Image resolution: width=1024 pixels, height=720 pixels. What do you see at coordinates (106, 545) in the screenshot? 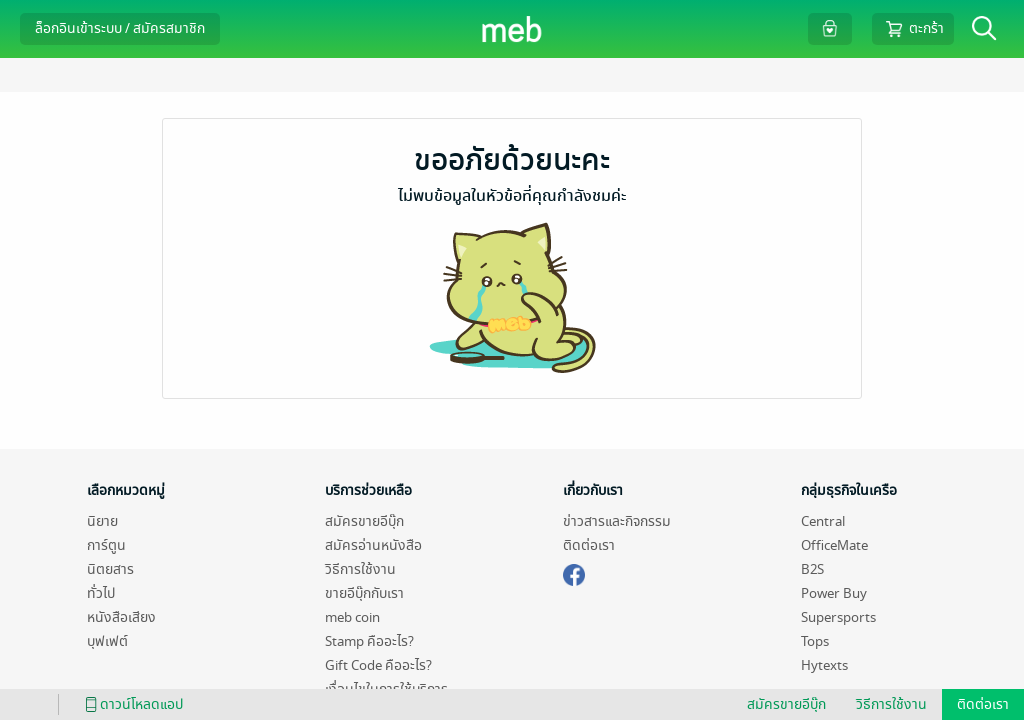
I see `การ์ตูน` at bounding box center [106, 545].